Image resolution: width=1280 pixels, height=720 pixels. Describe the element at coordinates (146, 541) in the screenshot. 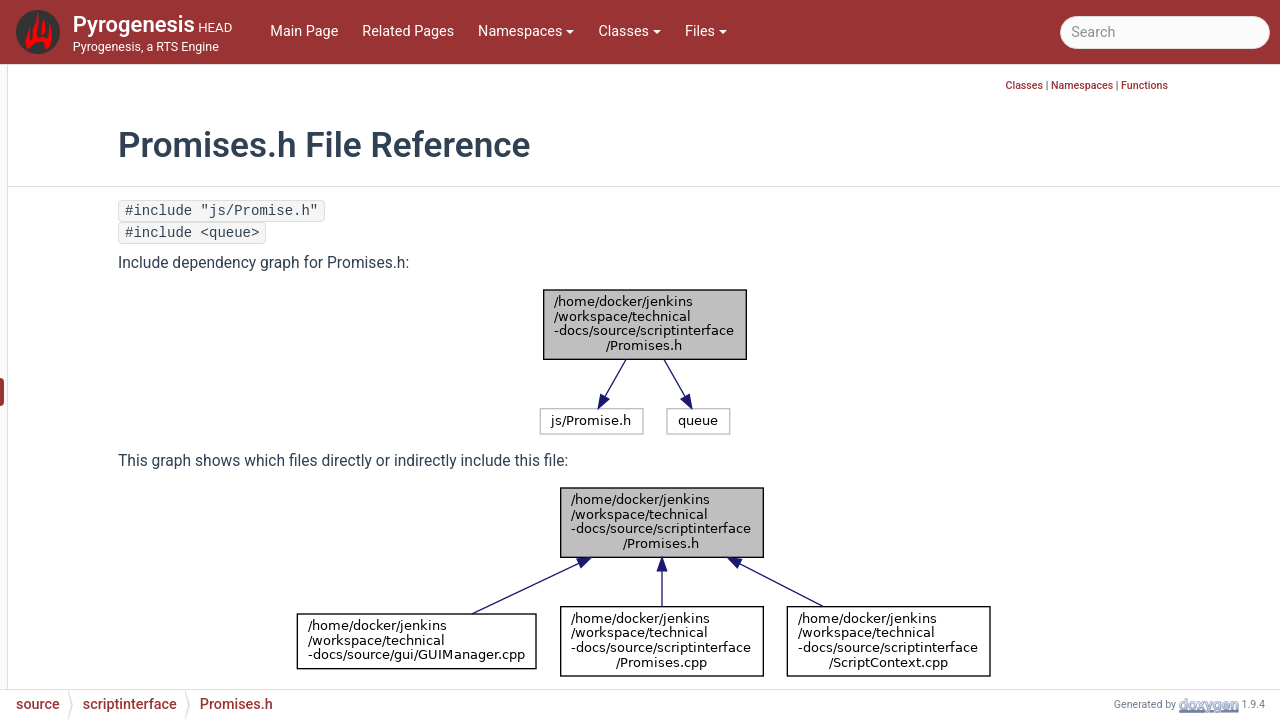

I see `ScriptEngine.h` at that location.